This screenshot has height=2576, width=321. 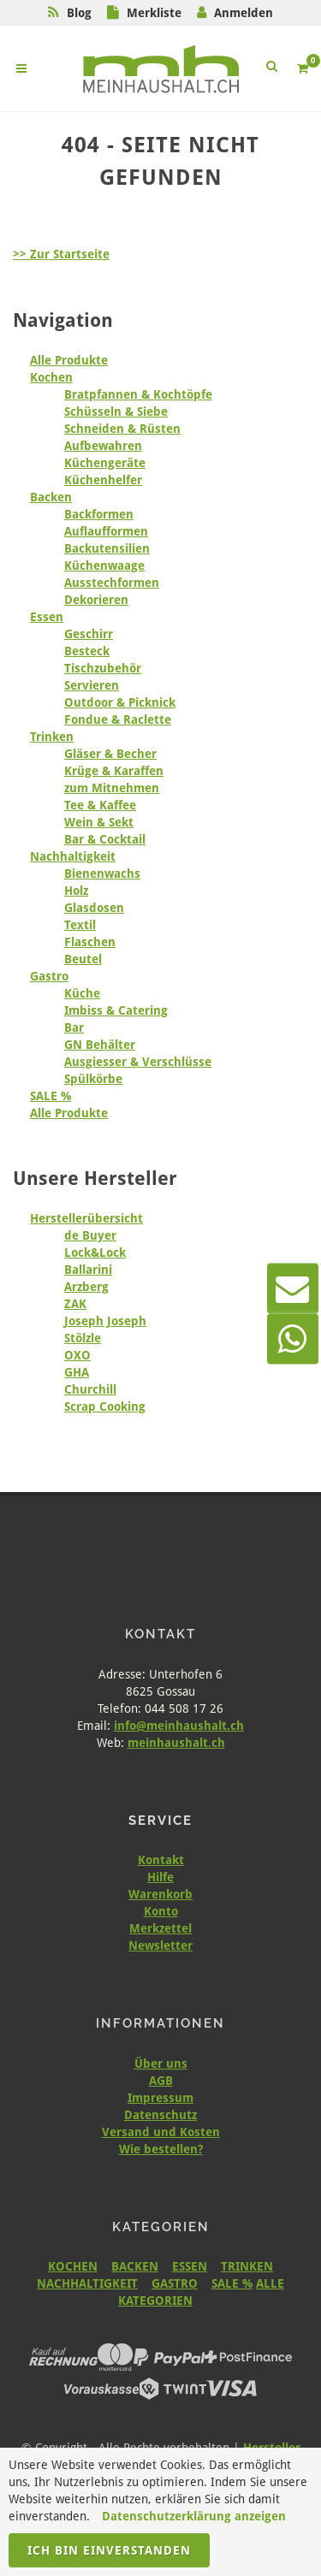 What do you see at coordinates (90, 942) in the screenshot?
I see `Flaschen` at bounding box center [90, 942].